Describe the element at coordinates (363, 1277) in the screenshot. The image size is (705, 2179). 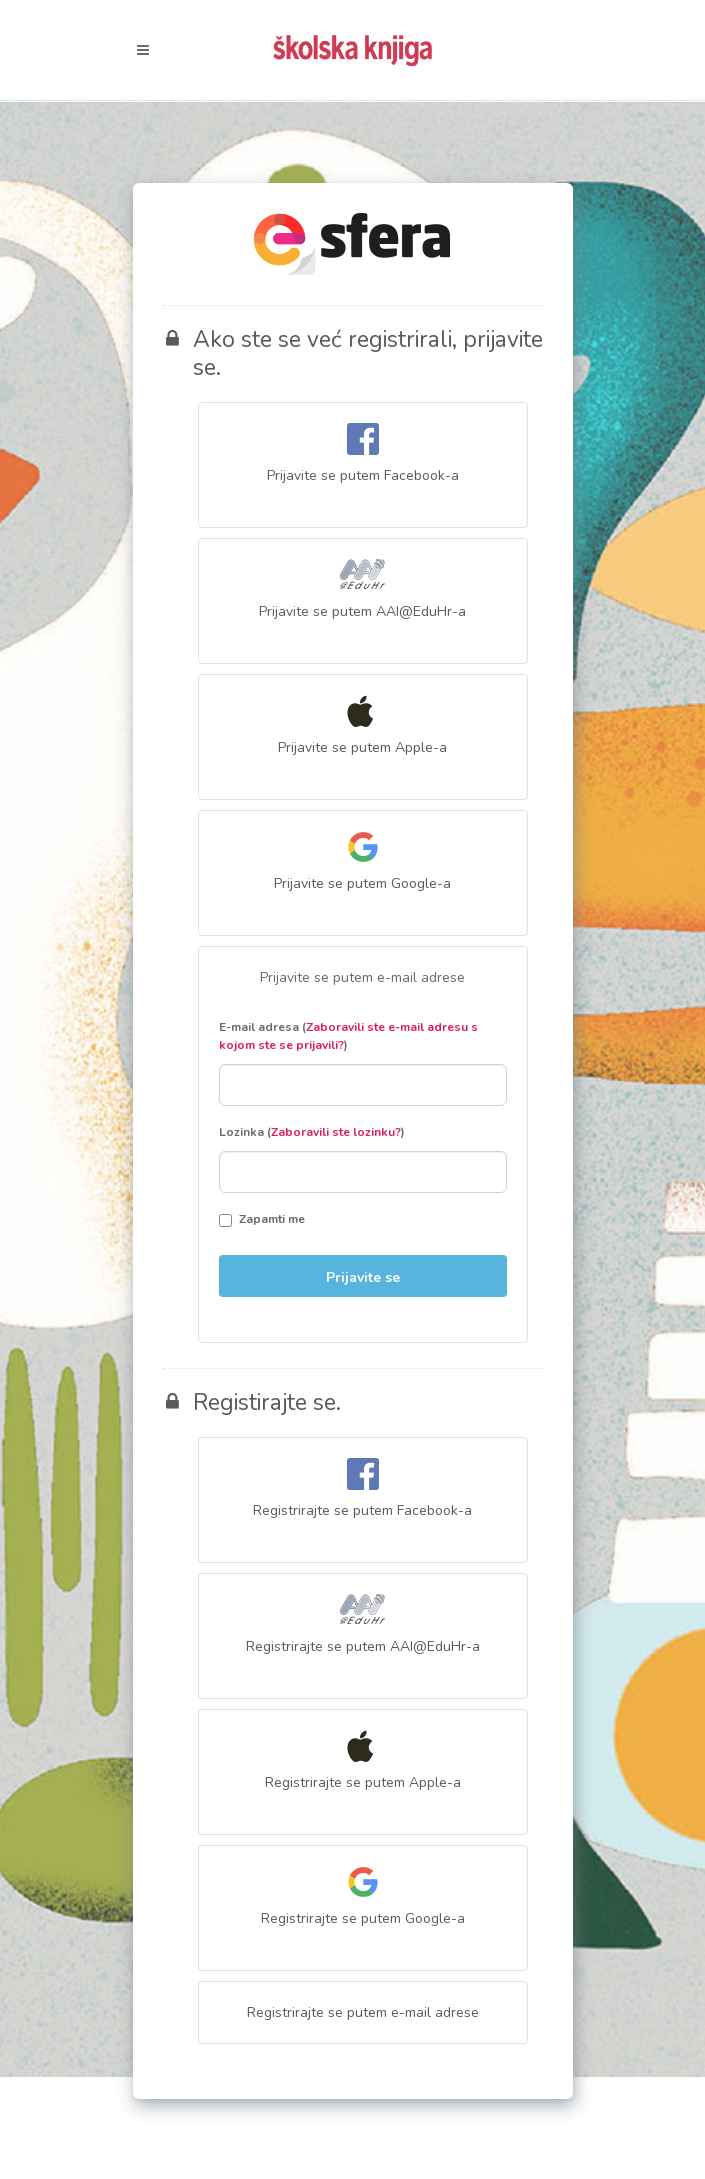
I see `Prijavite se` at that location.